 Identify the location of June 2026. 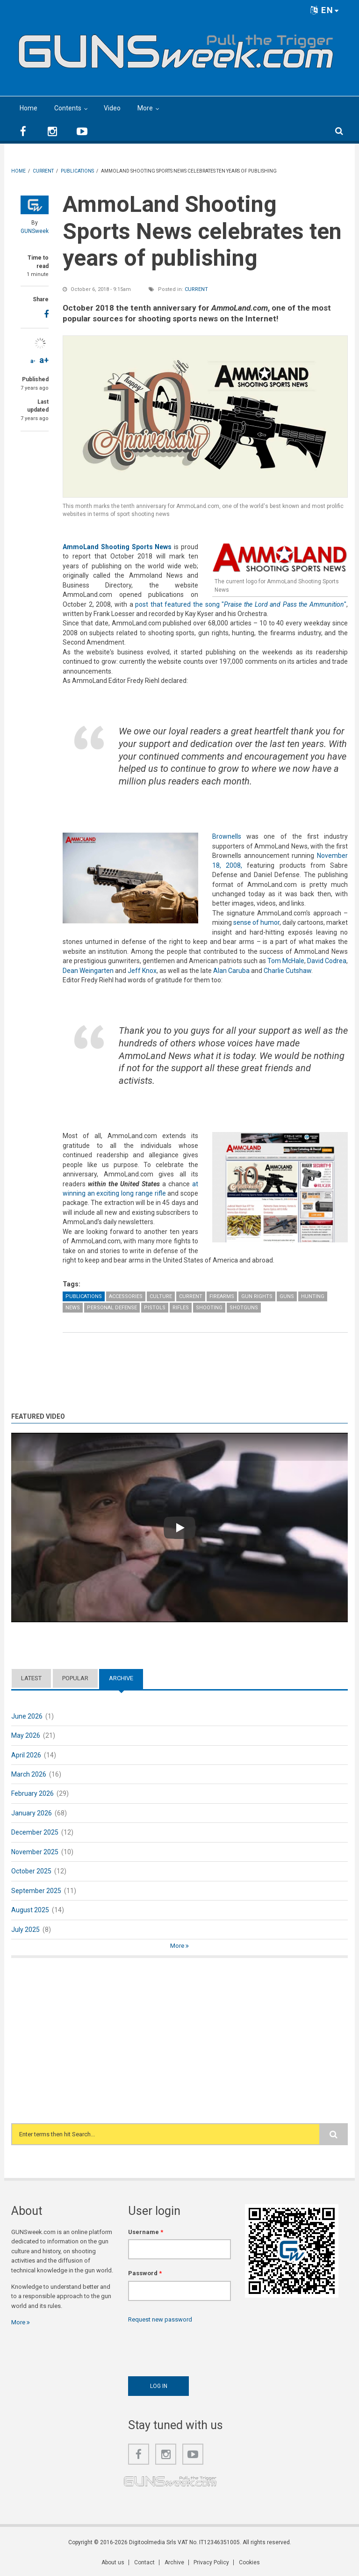
(27, 1716).